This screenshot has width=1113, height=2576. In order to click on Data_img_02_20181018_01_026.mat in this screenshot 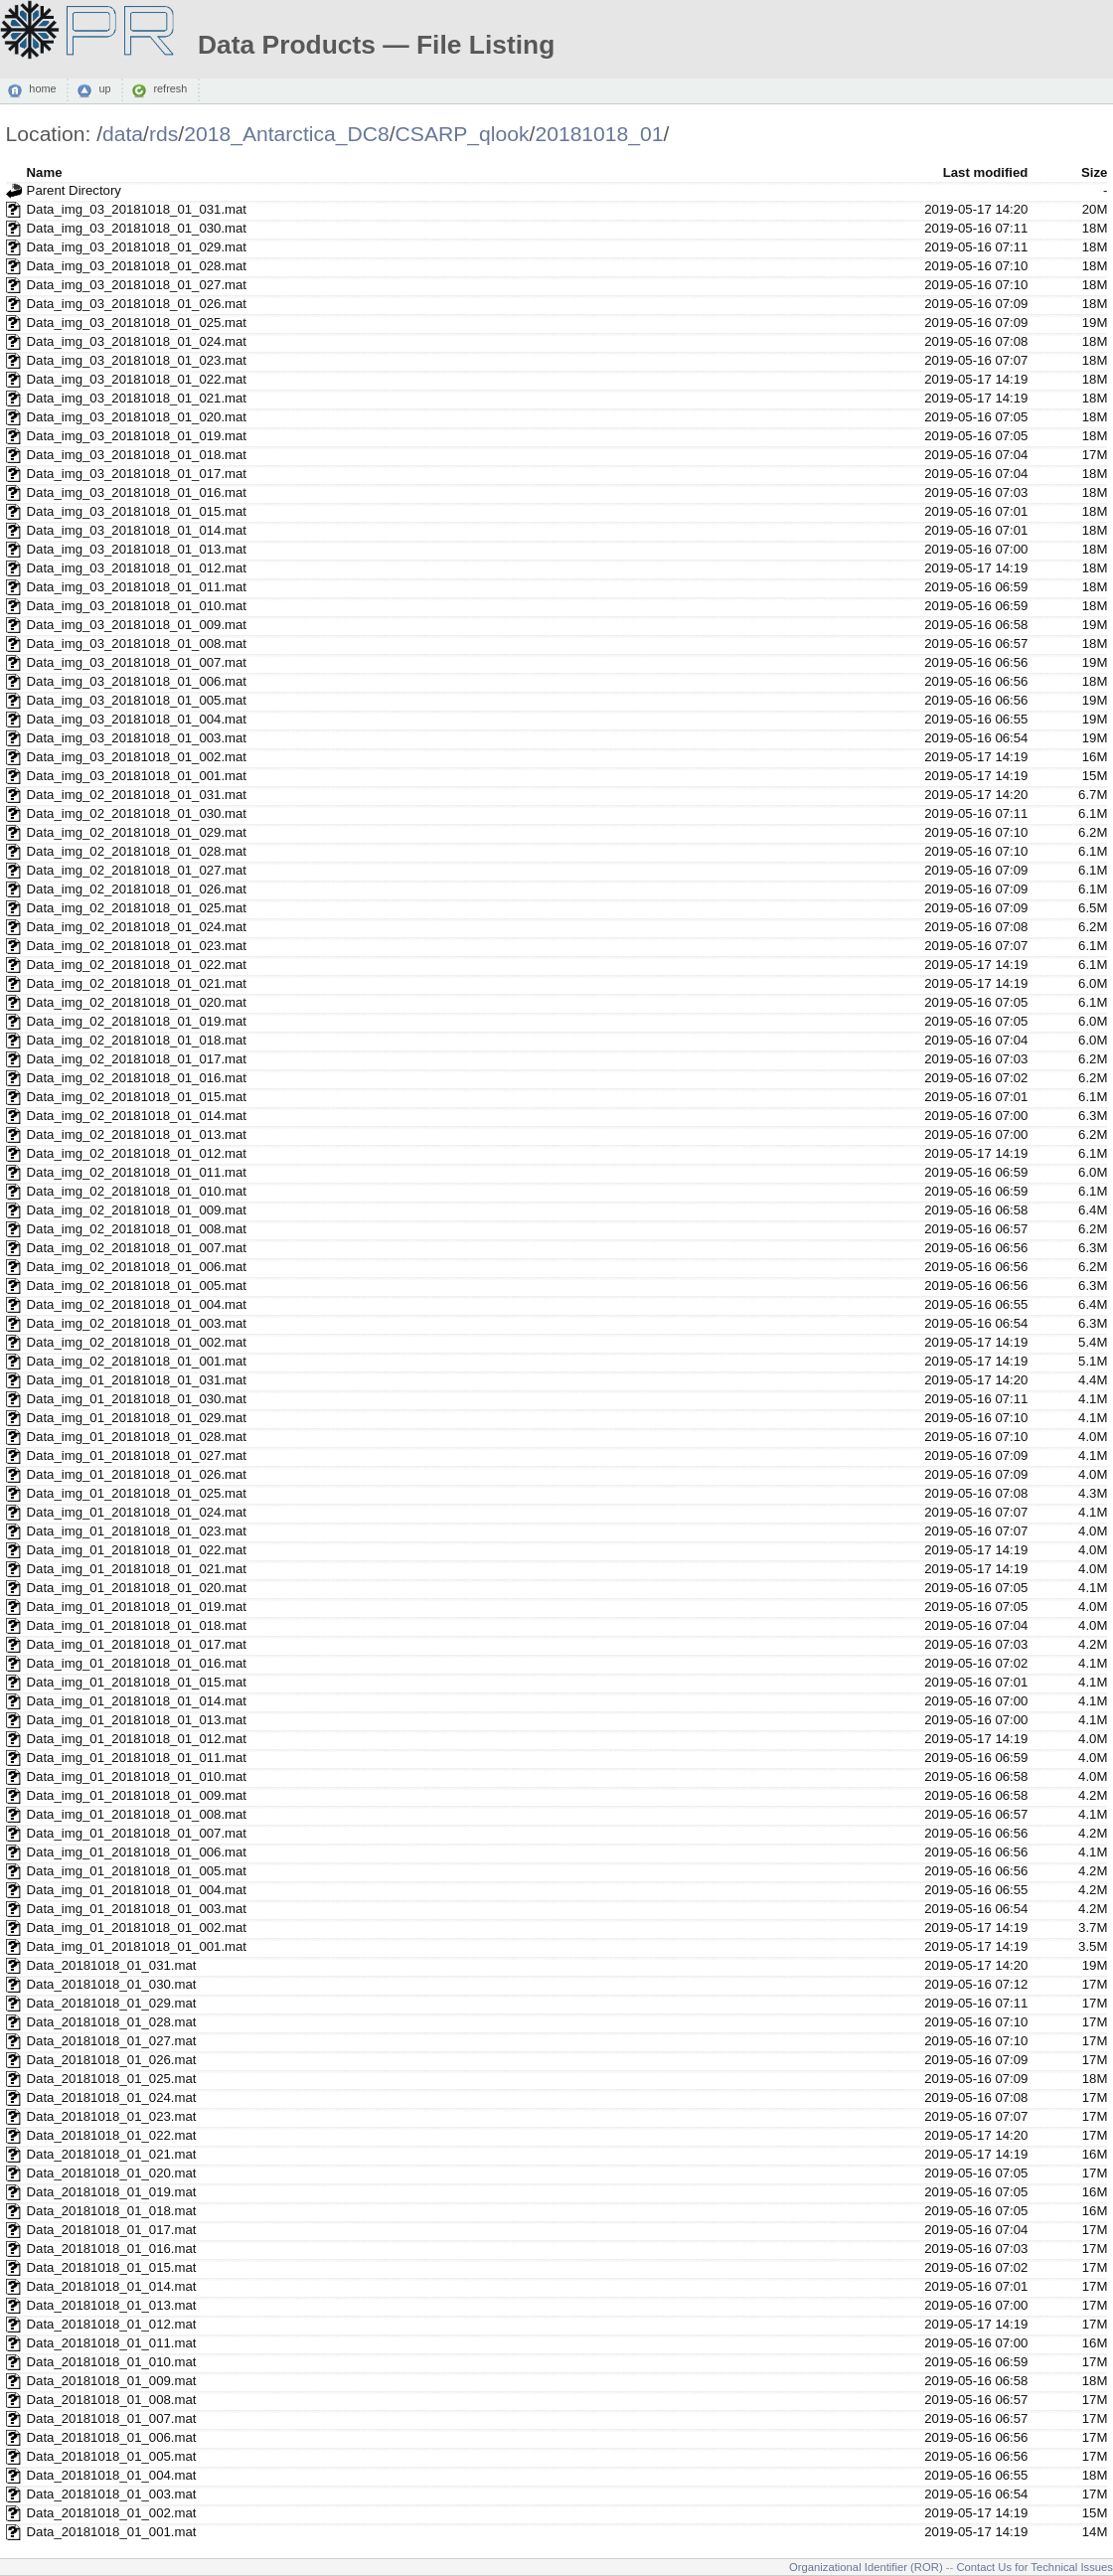, I will do `click(136, 889)`.